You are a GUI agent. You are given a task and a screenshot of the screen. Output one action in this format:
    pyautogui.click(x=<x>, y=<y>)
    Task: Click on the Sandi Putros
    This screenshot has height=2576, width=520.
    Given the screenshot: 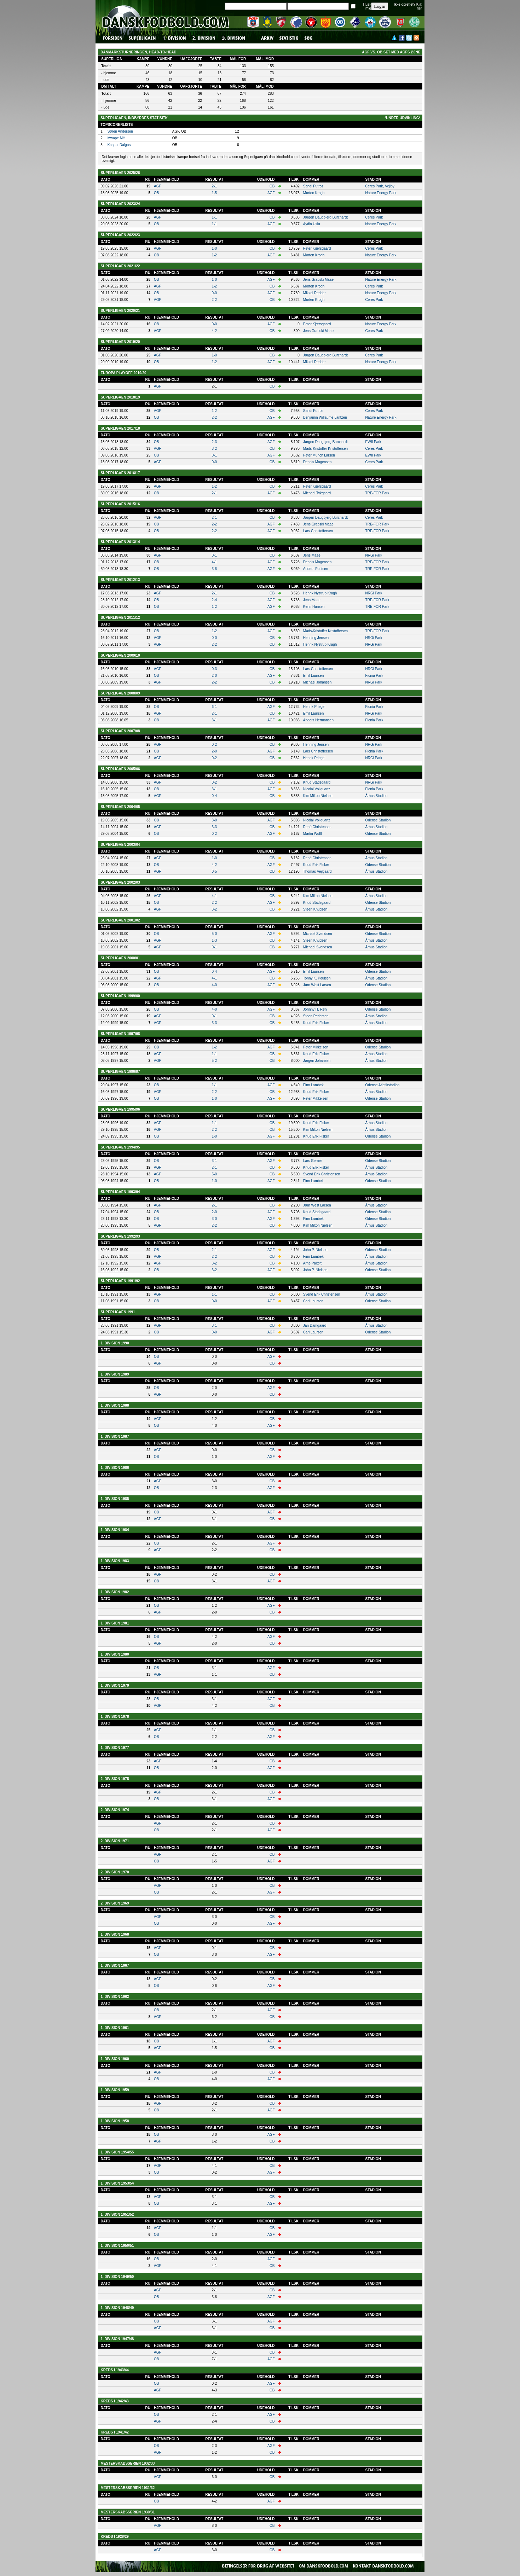 What is the action you would take?
    pyautogui.click(x=313, y=186)
    